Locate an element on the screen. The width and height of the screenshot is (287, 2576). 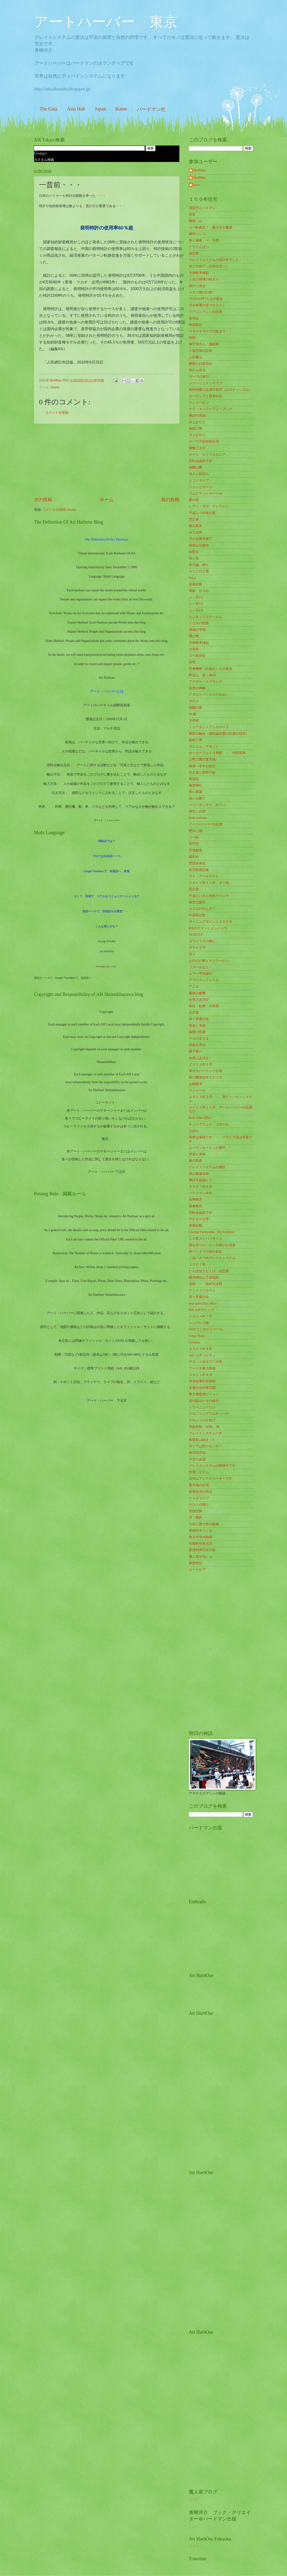
PDCA＠デミング is located at coordinates (201, 1310).